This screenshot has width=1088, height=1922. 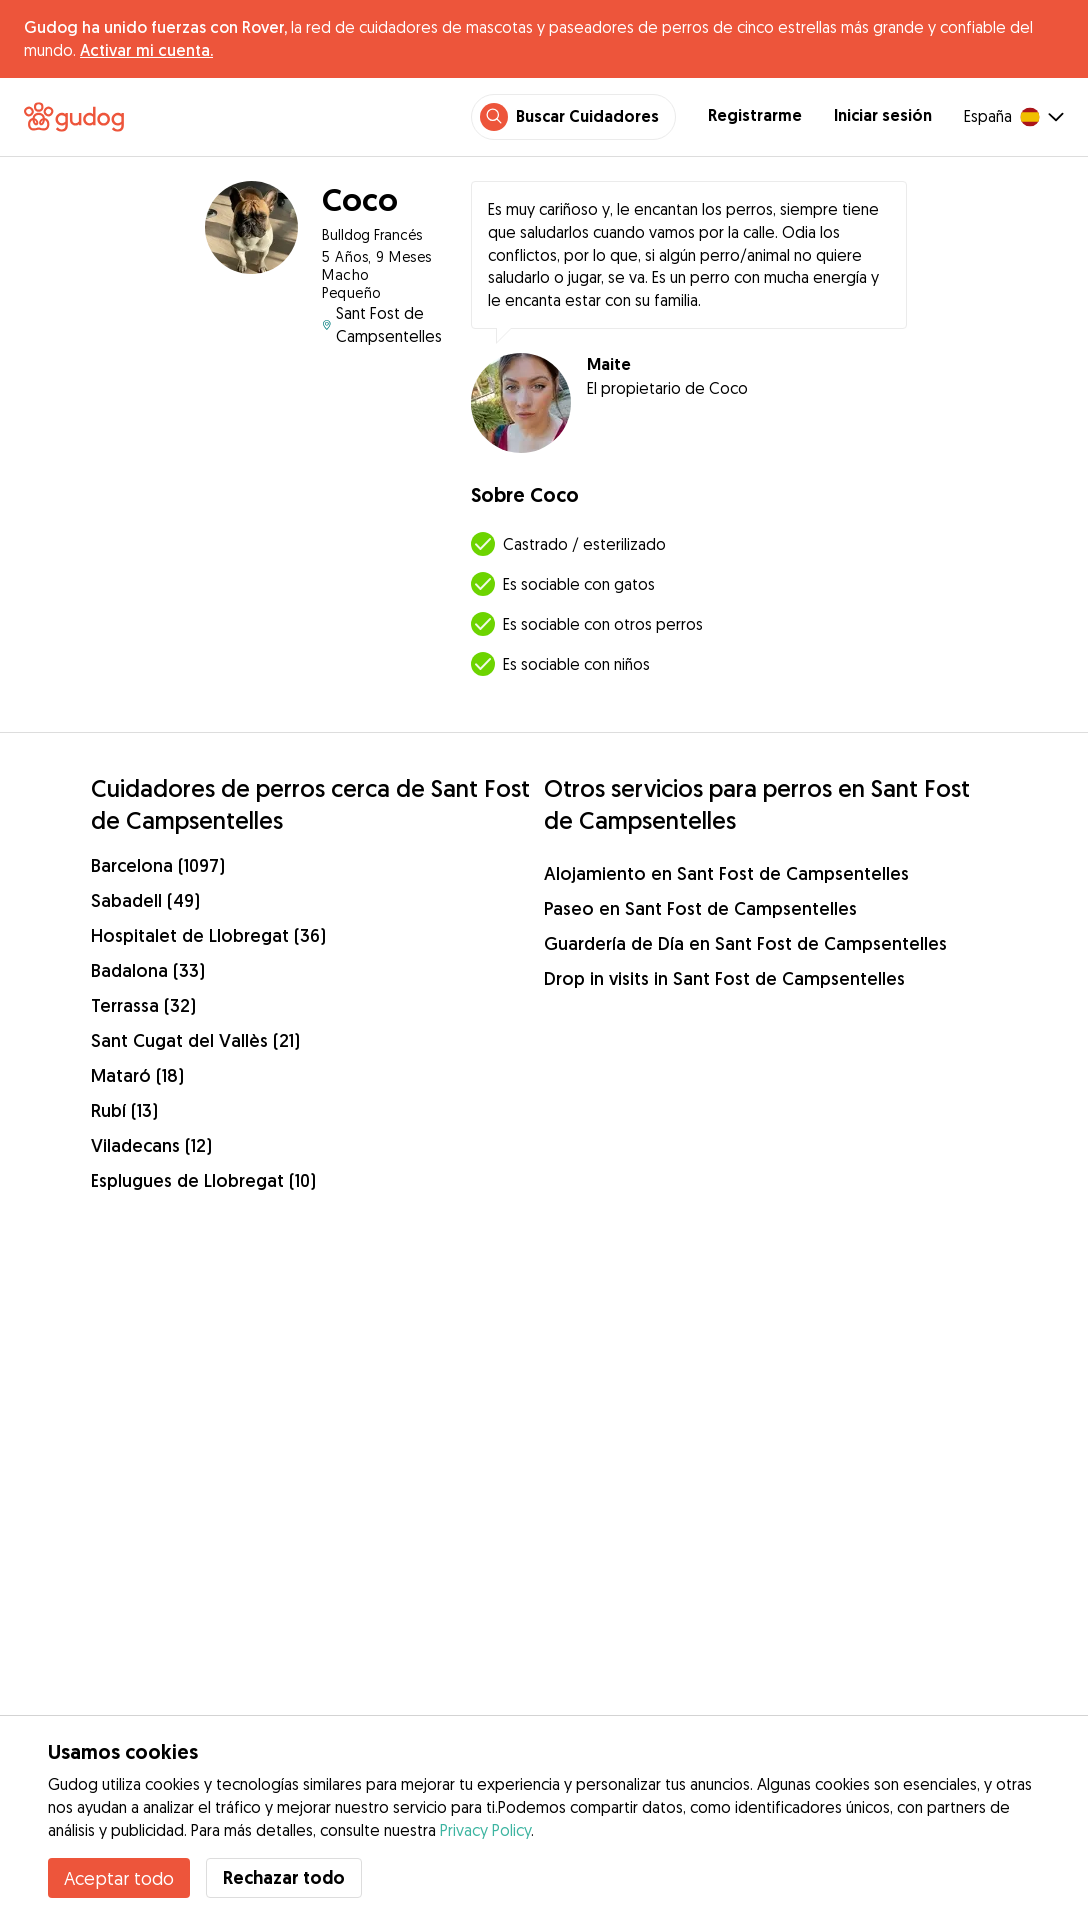 What do you see at coordinates (485, 1830) in the screenshot?
I see `Privacy Policy` at bounding box center [485, 1830].